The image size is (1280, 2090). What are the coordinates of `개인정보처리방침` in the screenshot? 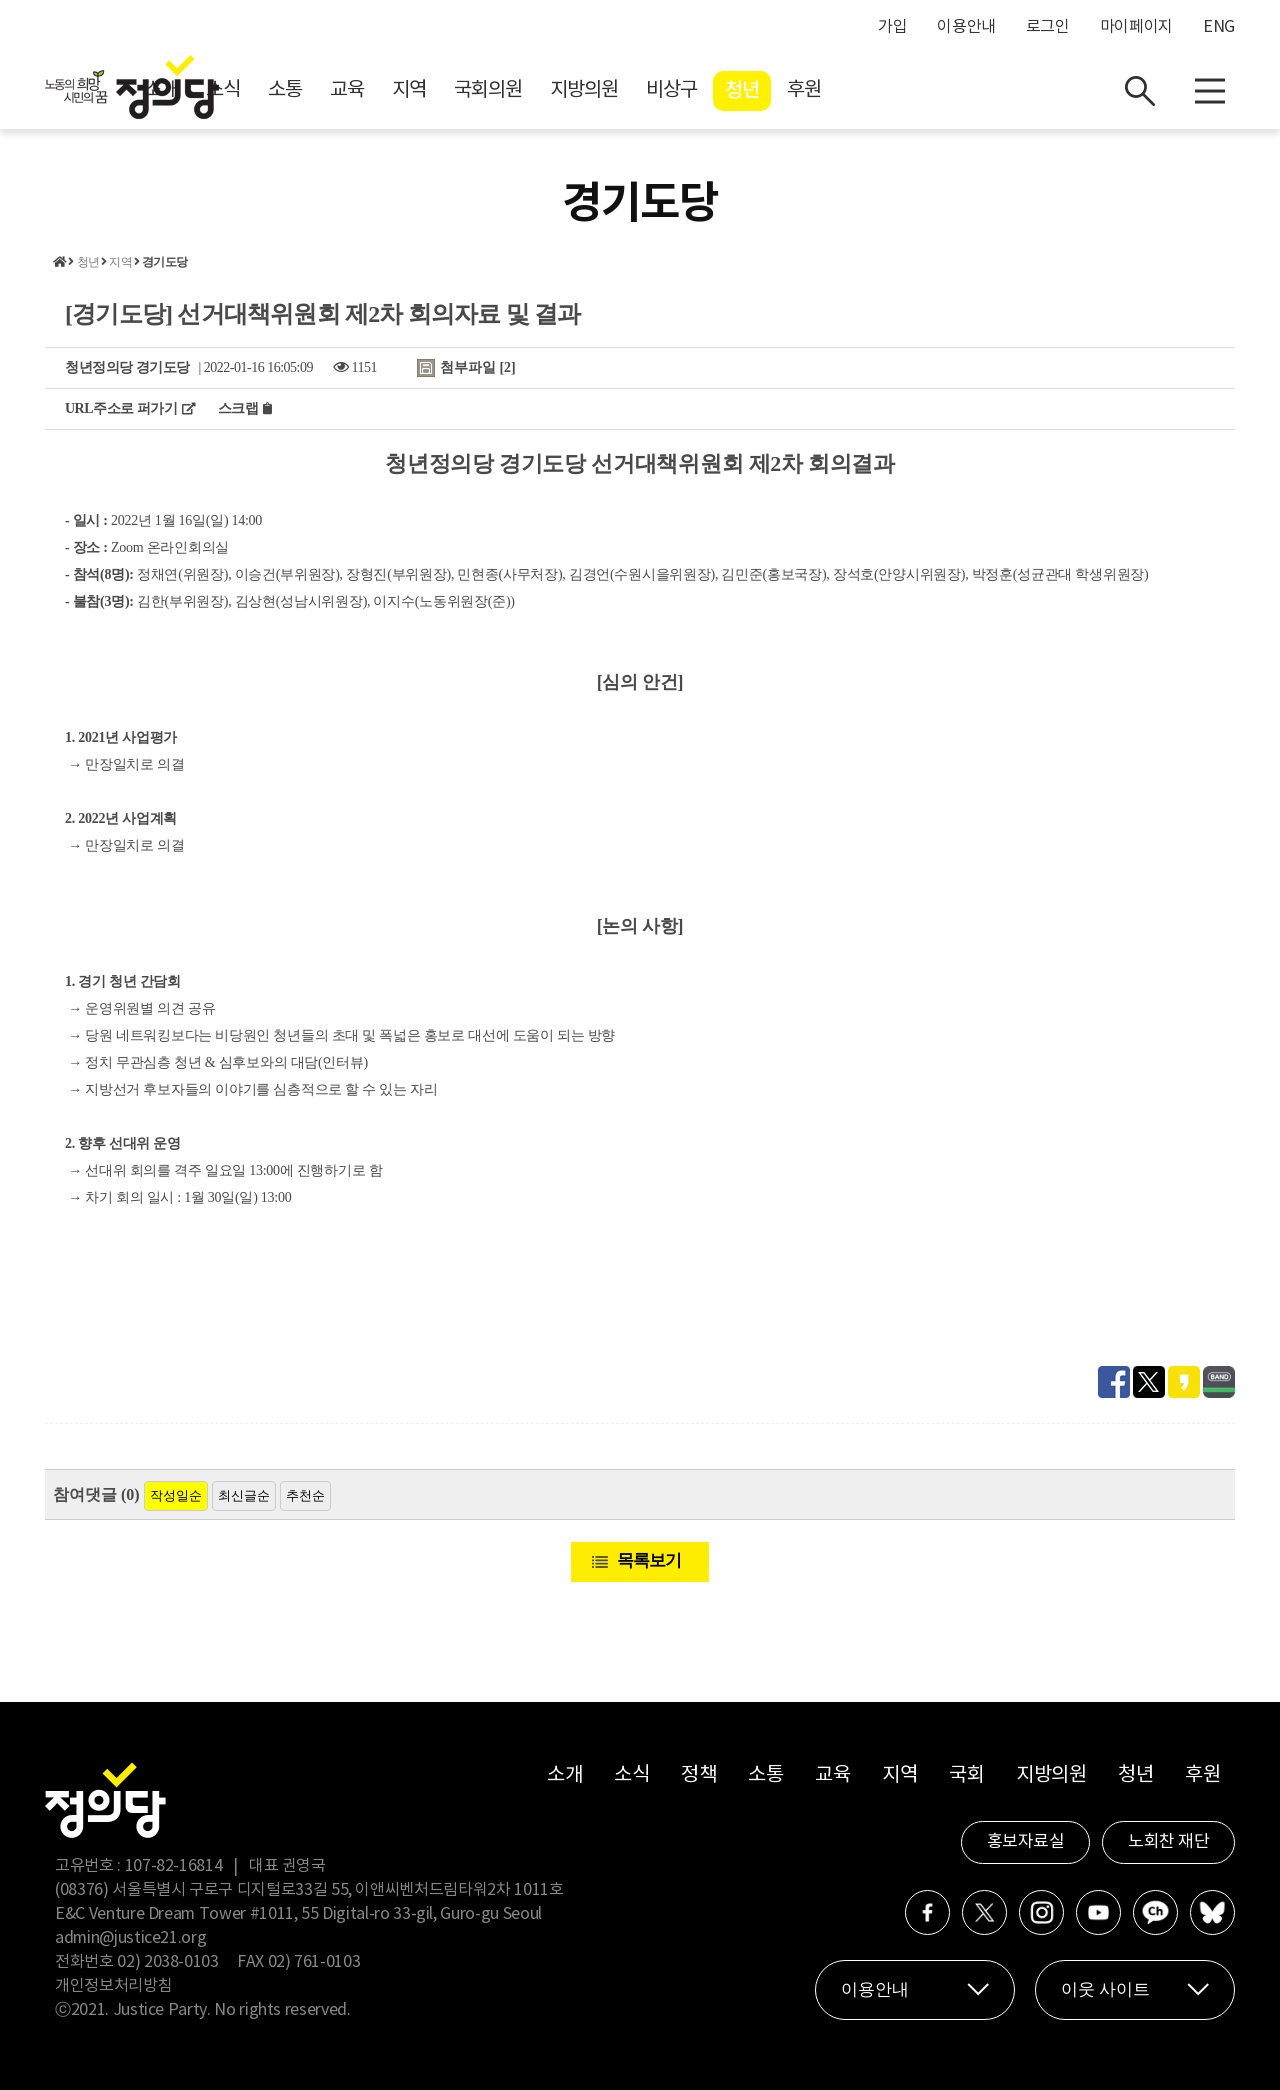 It's located at (113, 1986).